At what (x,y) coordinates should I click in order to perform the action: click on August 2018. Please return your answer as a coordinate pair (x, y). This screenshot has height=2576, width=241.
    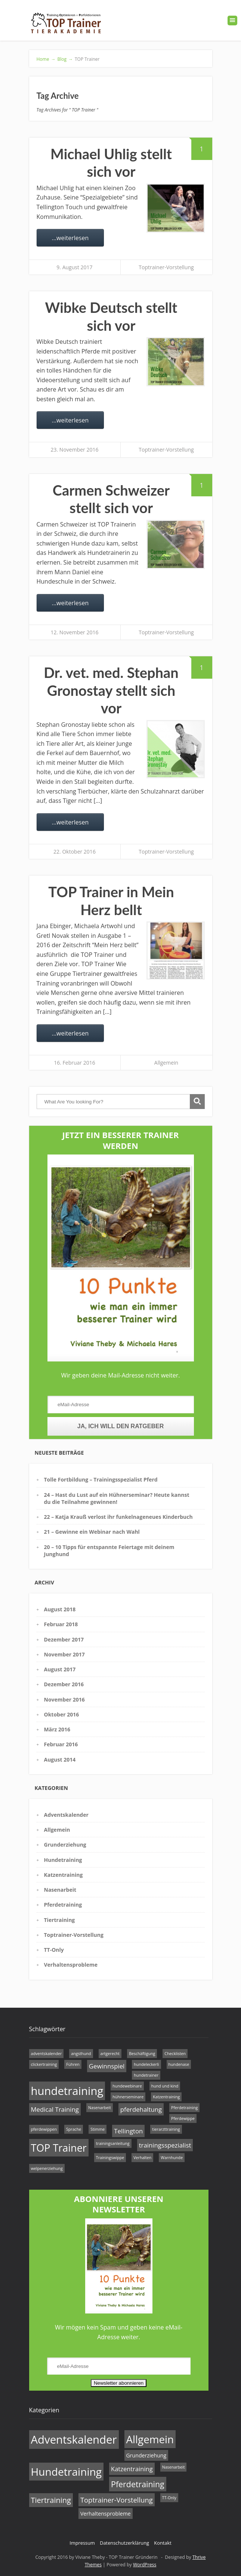
    Looking at the image, I should click on (60, 1609).